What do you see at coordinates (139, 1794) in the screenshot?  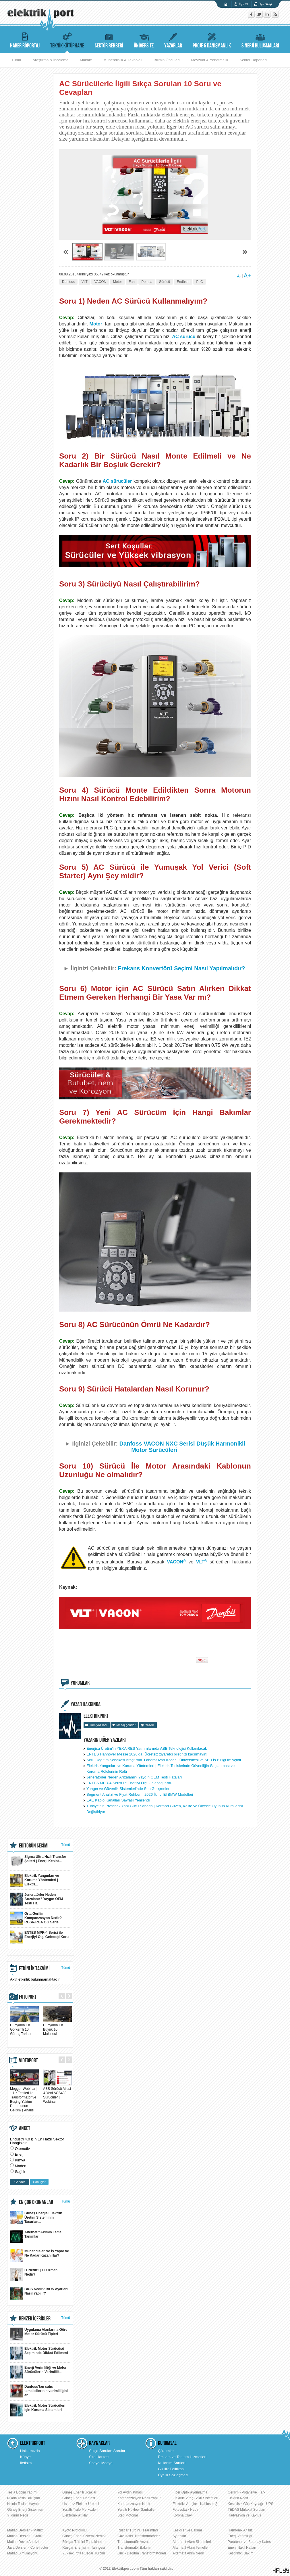 I see `Segment Analizi ve Fiyat Rehberi | 2026 İkinci El BMW Modelleri` at bounding box center [139, 1794].